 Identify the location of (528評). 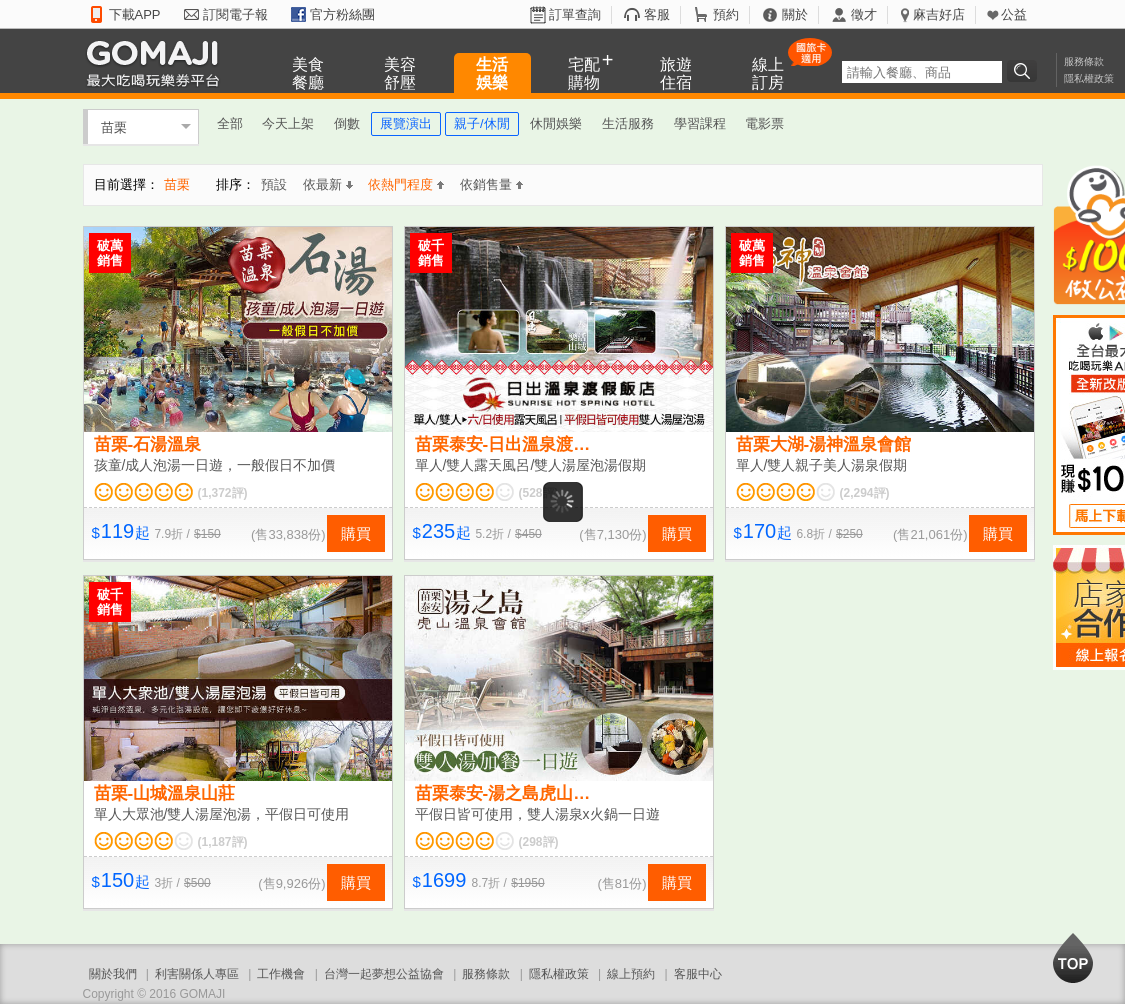
(539, 493).